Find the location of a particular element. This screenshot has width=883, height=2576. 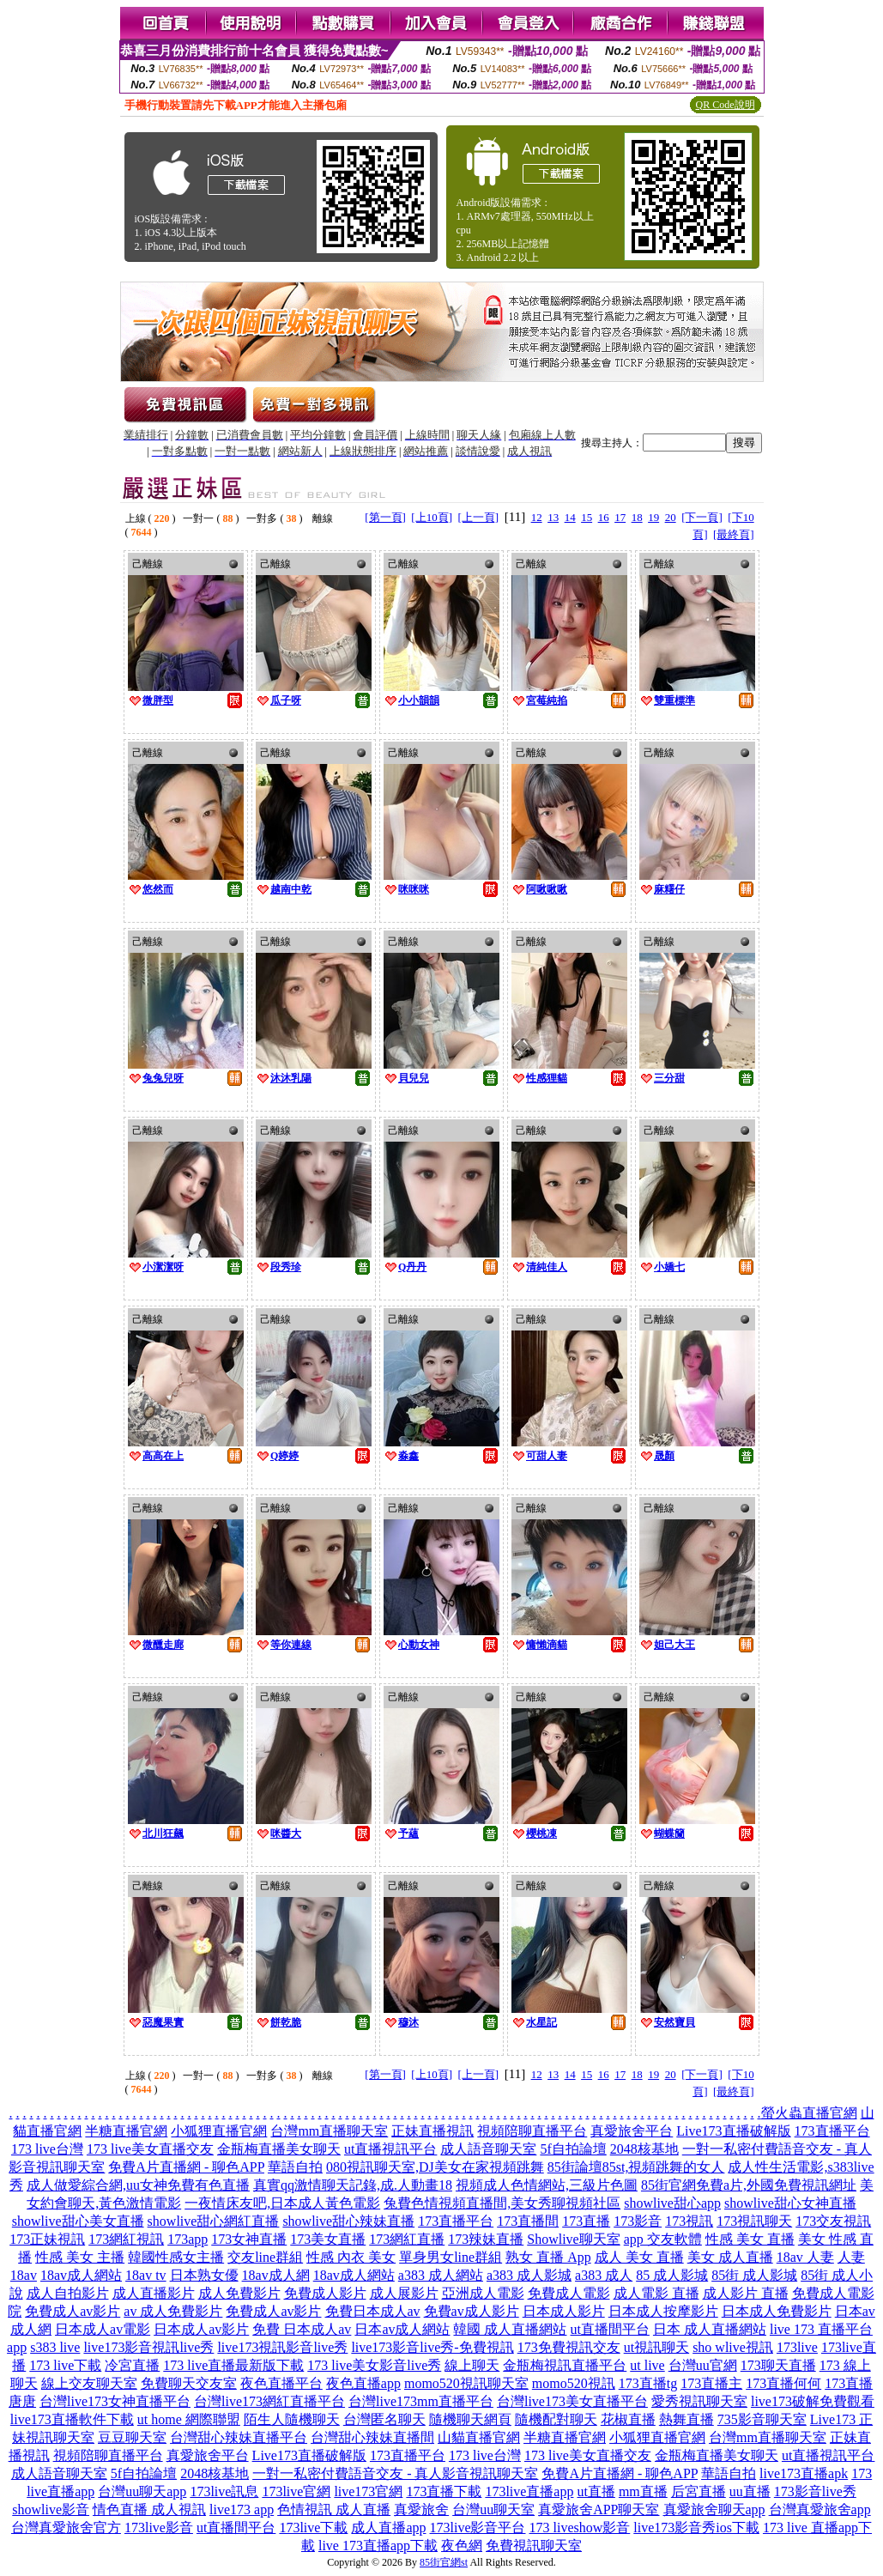

live173視訊影音live秀 is located at coordinates (282, 2347).